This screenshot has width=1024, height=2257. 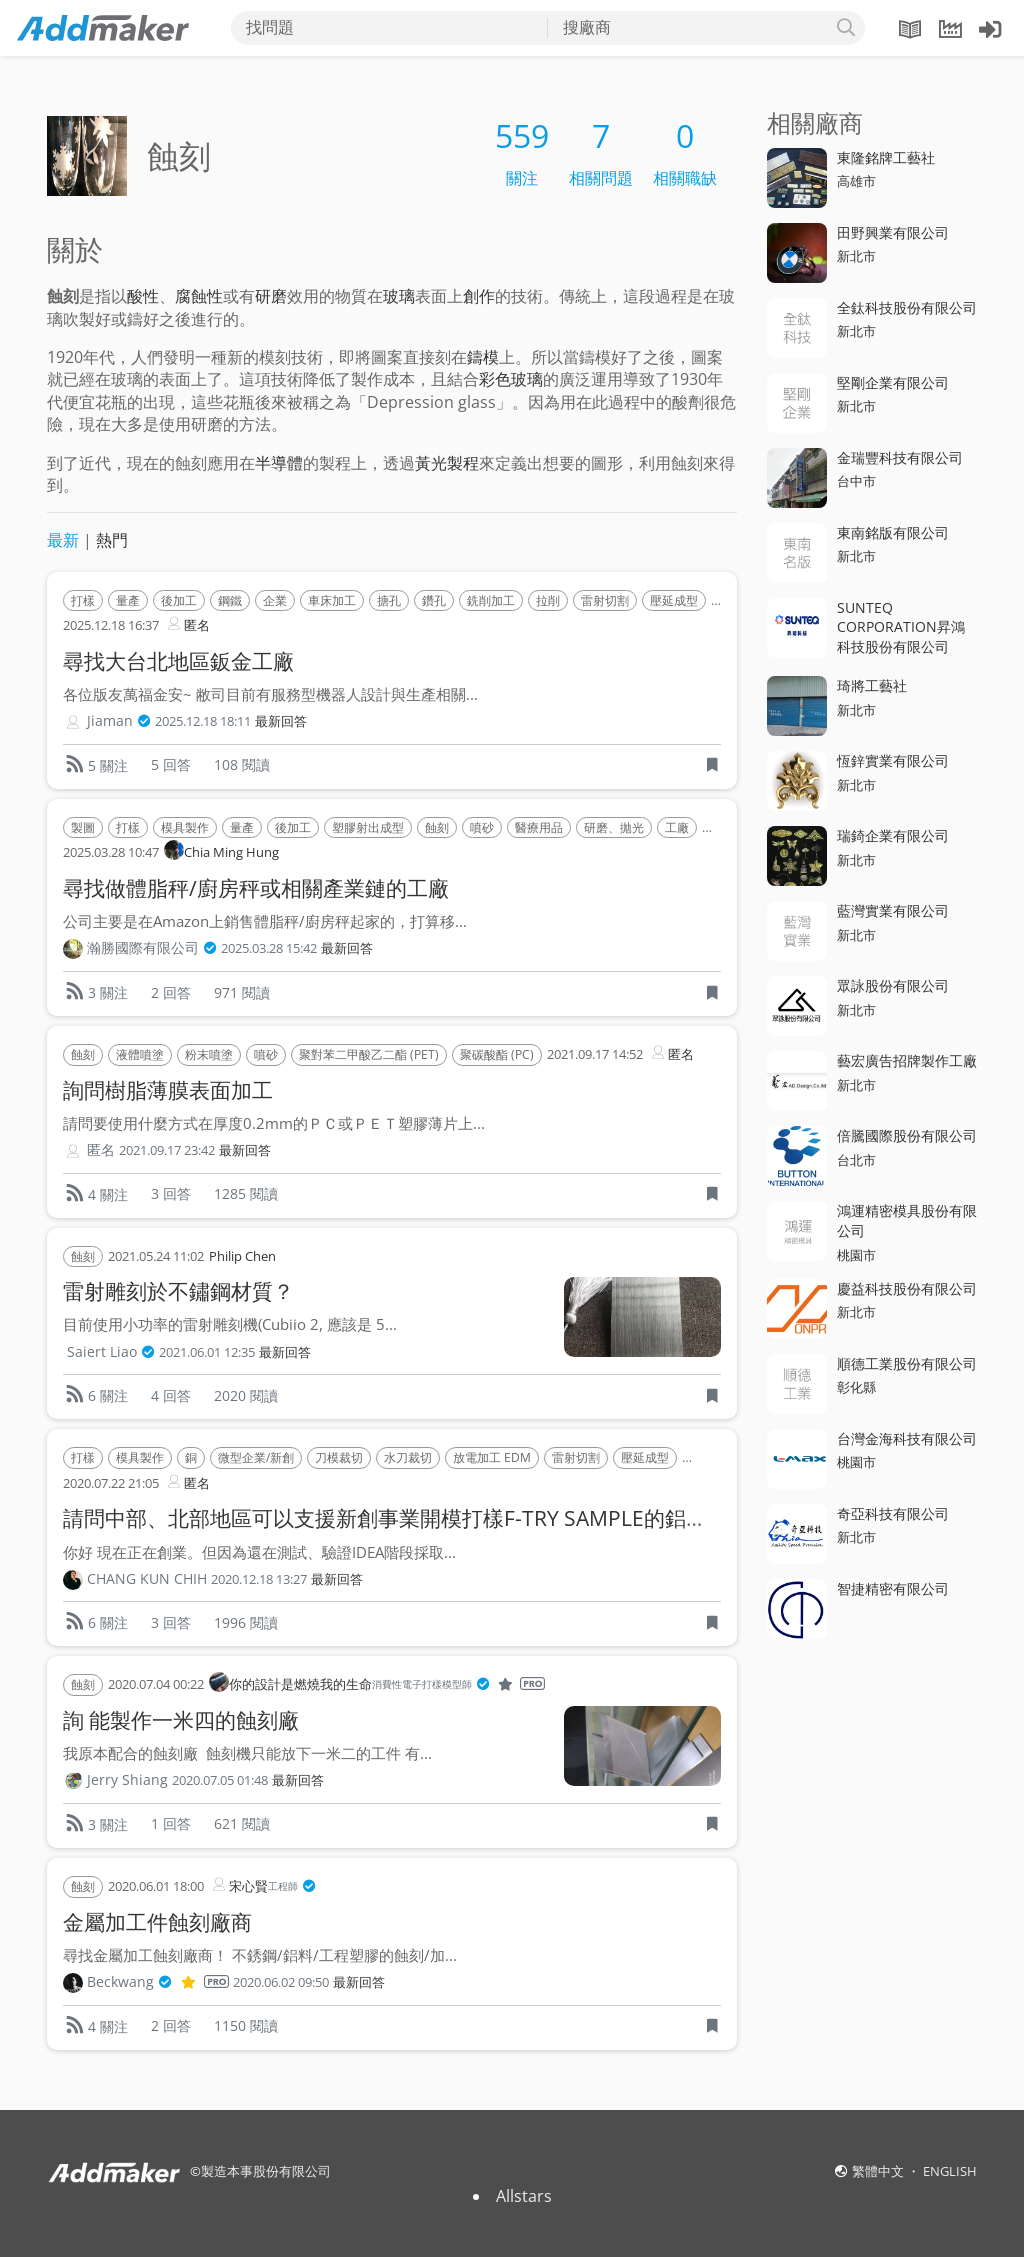 I want to click on CHANG KUN CHIH, so click(x=147, y=1578).